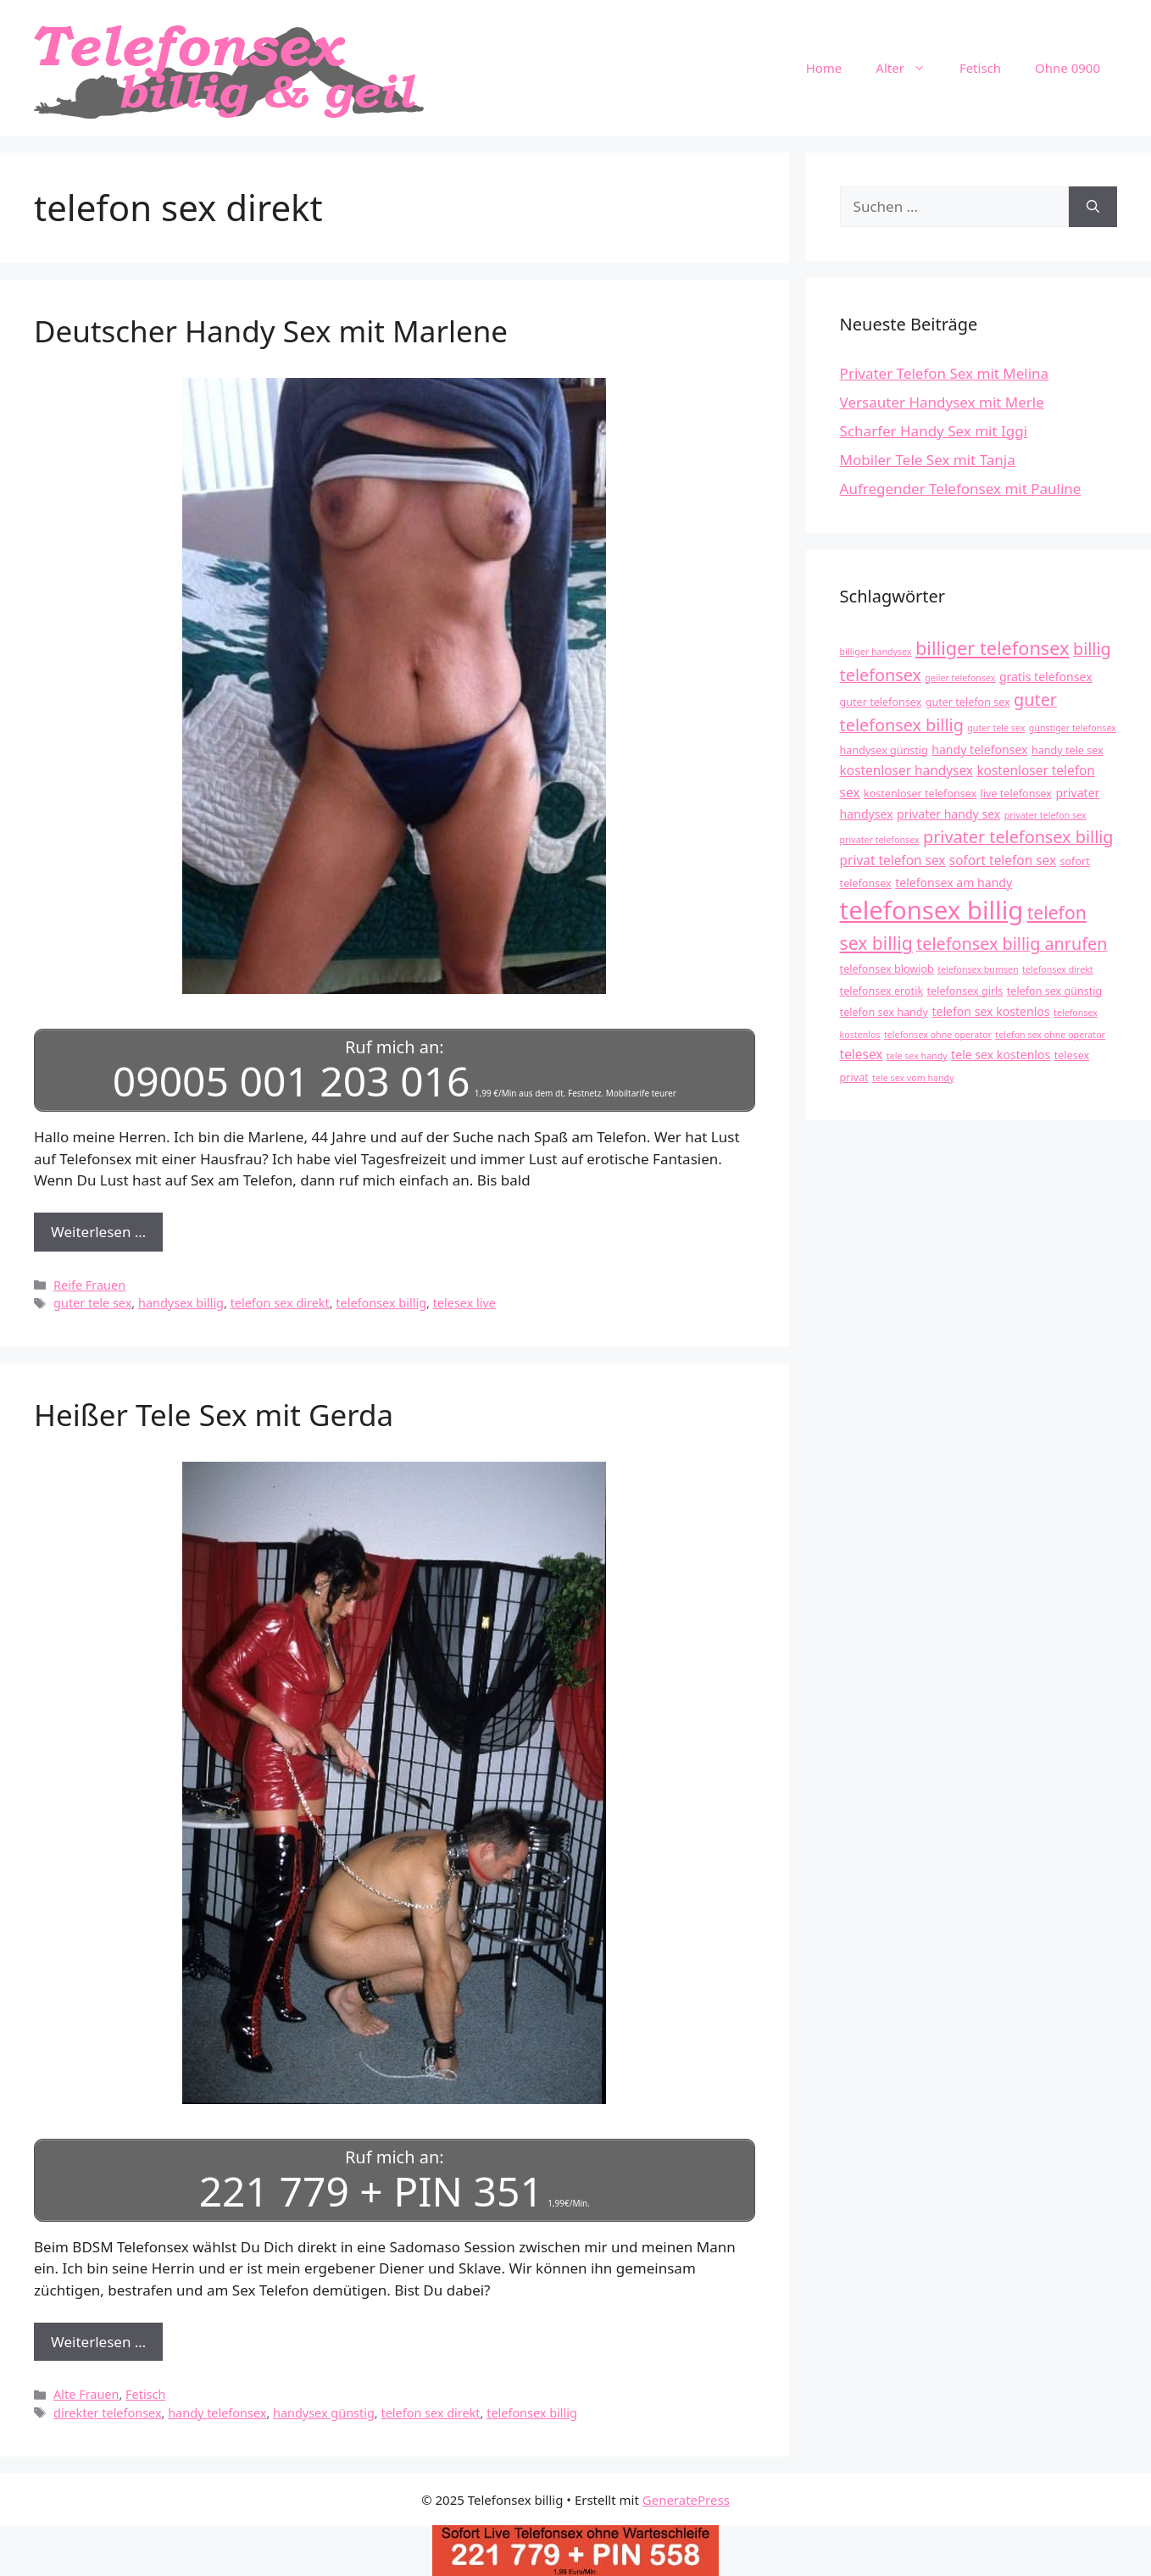 The width and height of the screenshot is (1151, 2576). I want to click on Weiterlesen … [Mehr Informationen über Deutscher Handy Sex mit Marlene], so click(98, 1231).